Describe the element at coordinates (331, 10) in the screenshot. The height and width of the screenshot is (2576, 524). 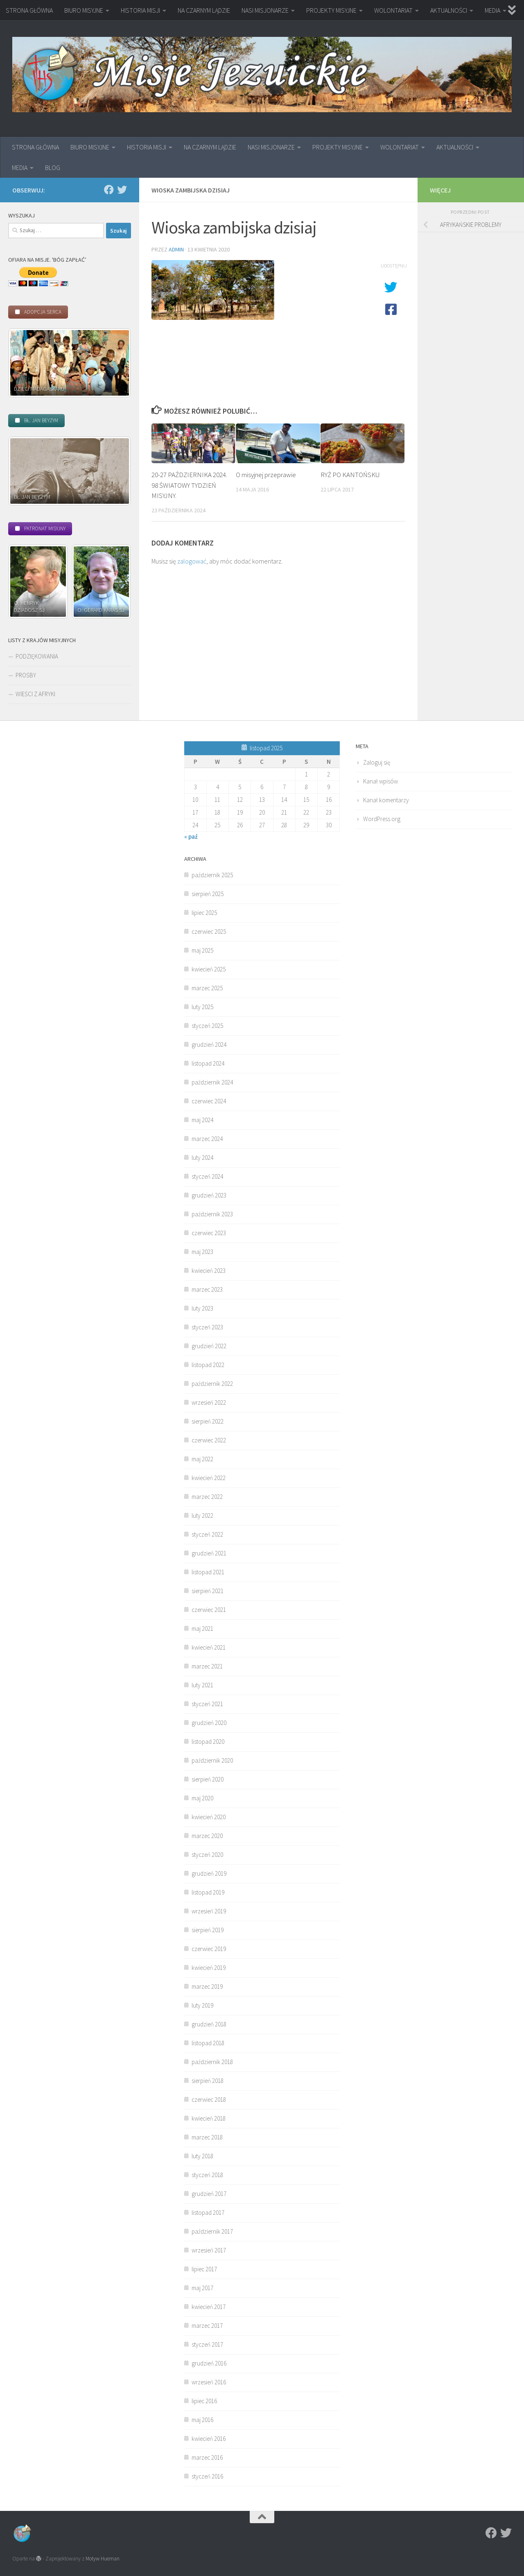
I see `PROJEKTY MISYJNE` at that location.